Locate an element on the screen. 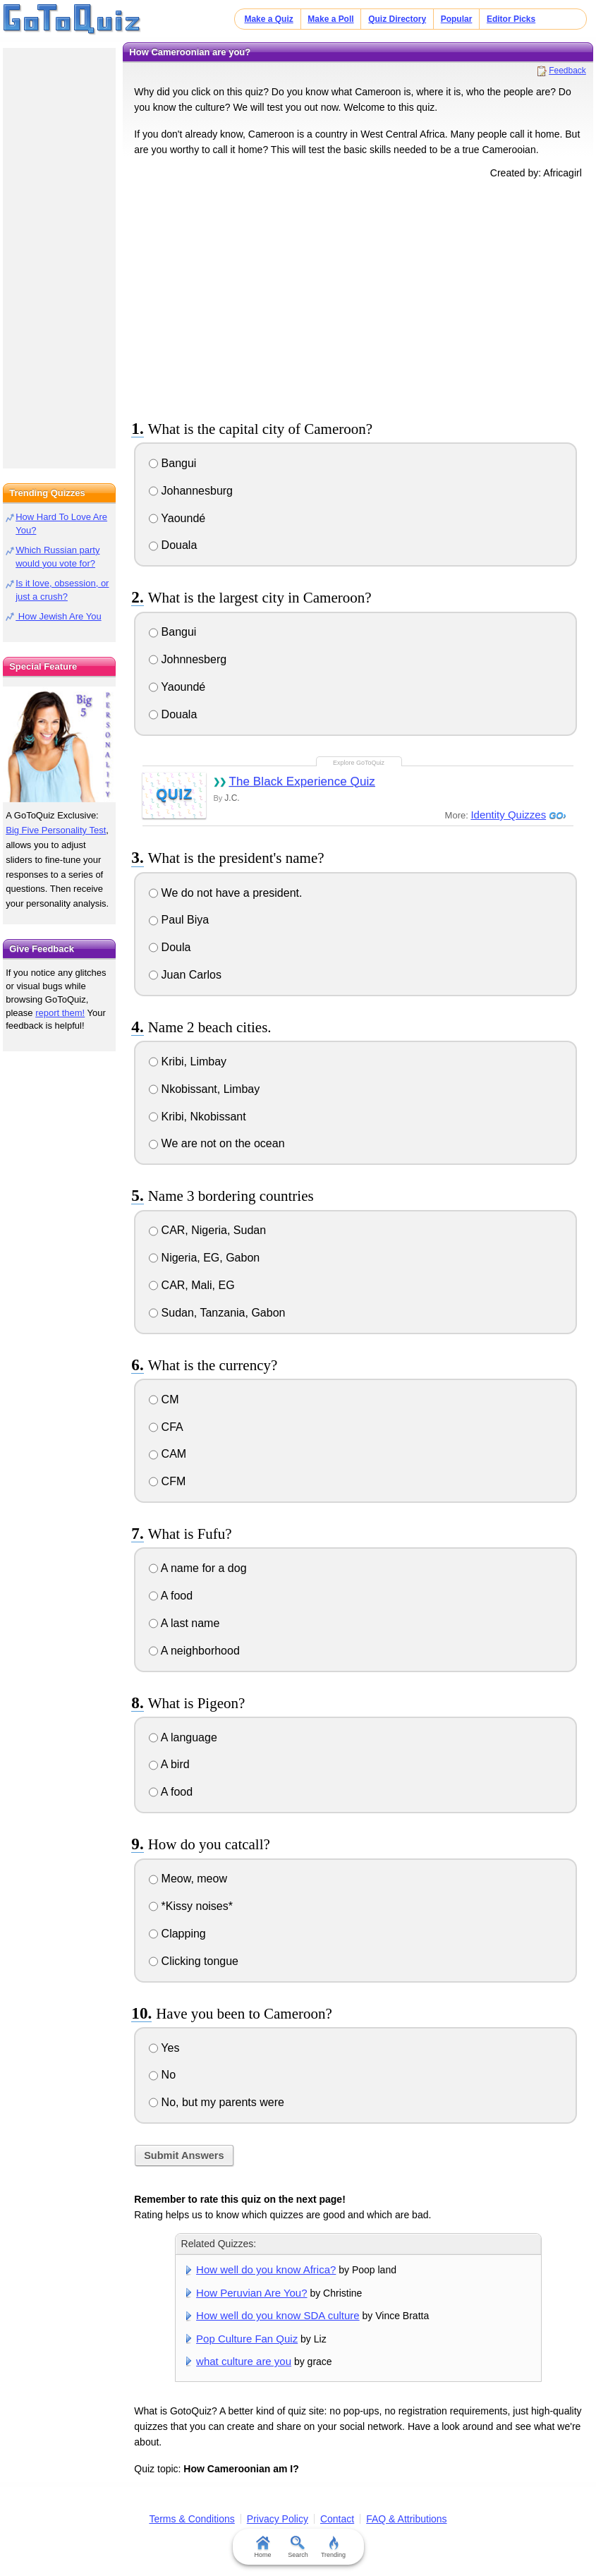 This screenshot has height=2576, width=596. Doula is located at coordinates (169, 947).